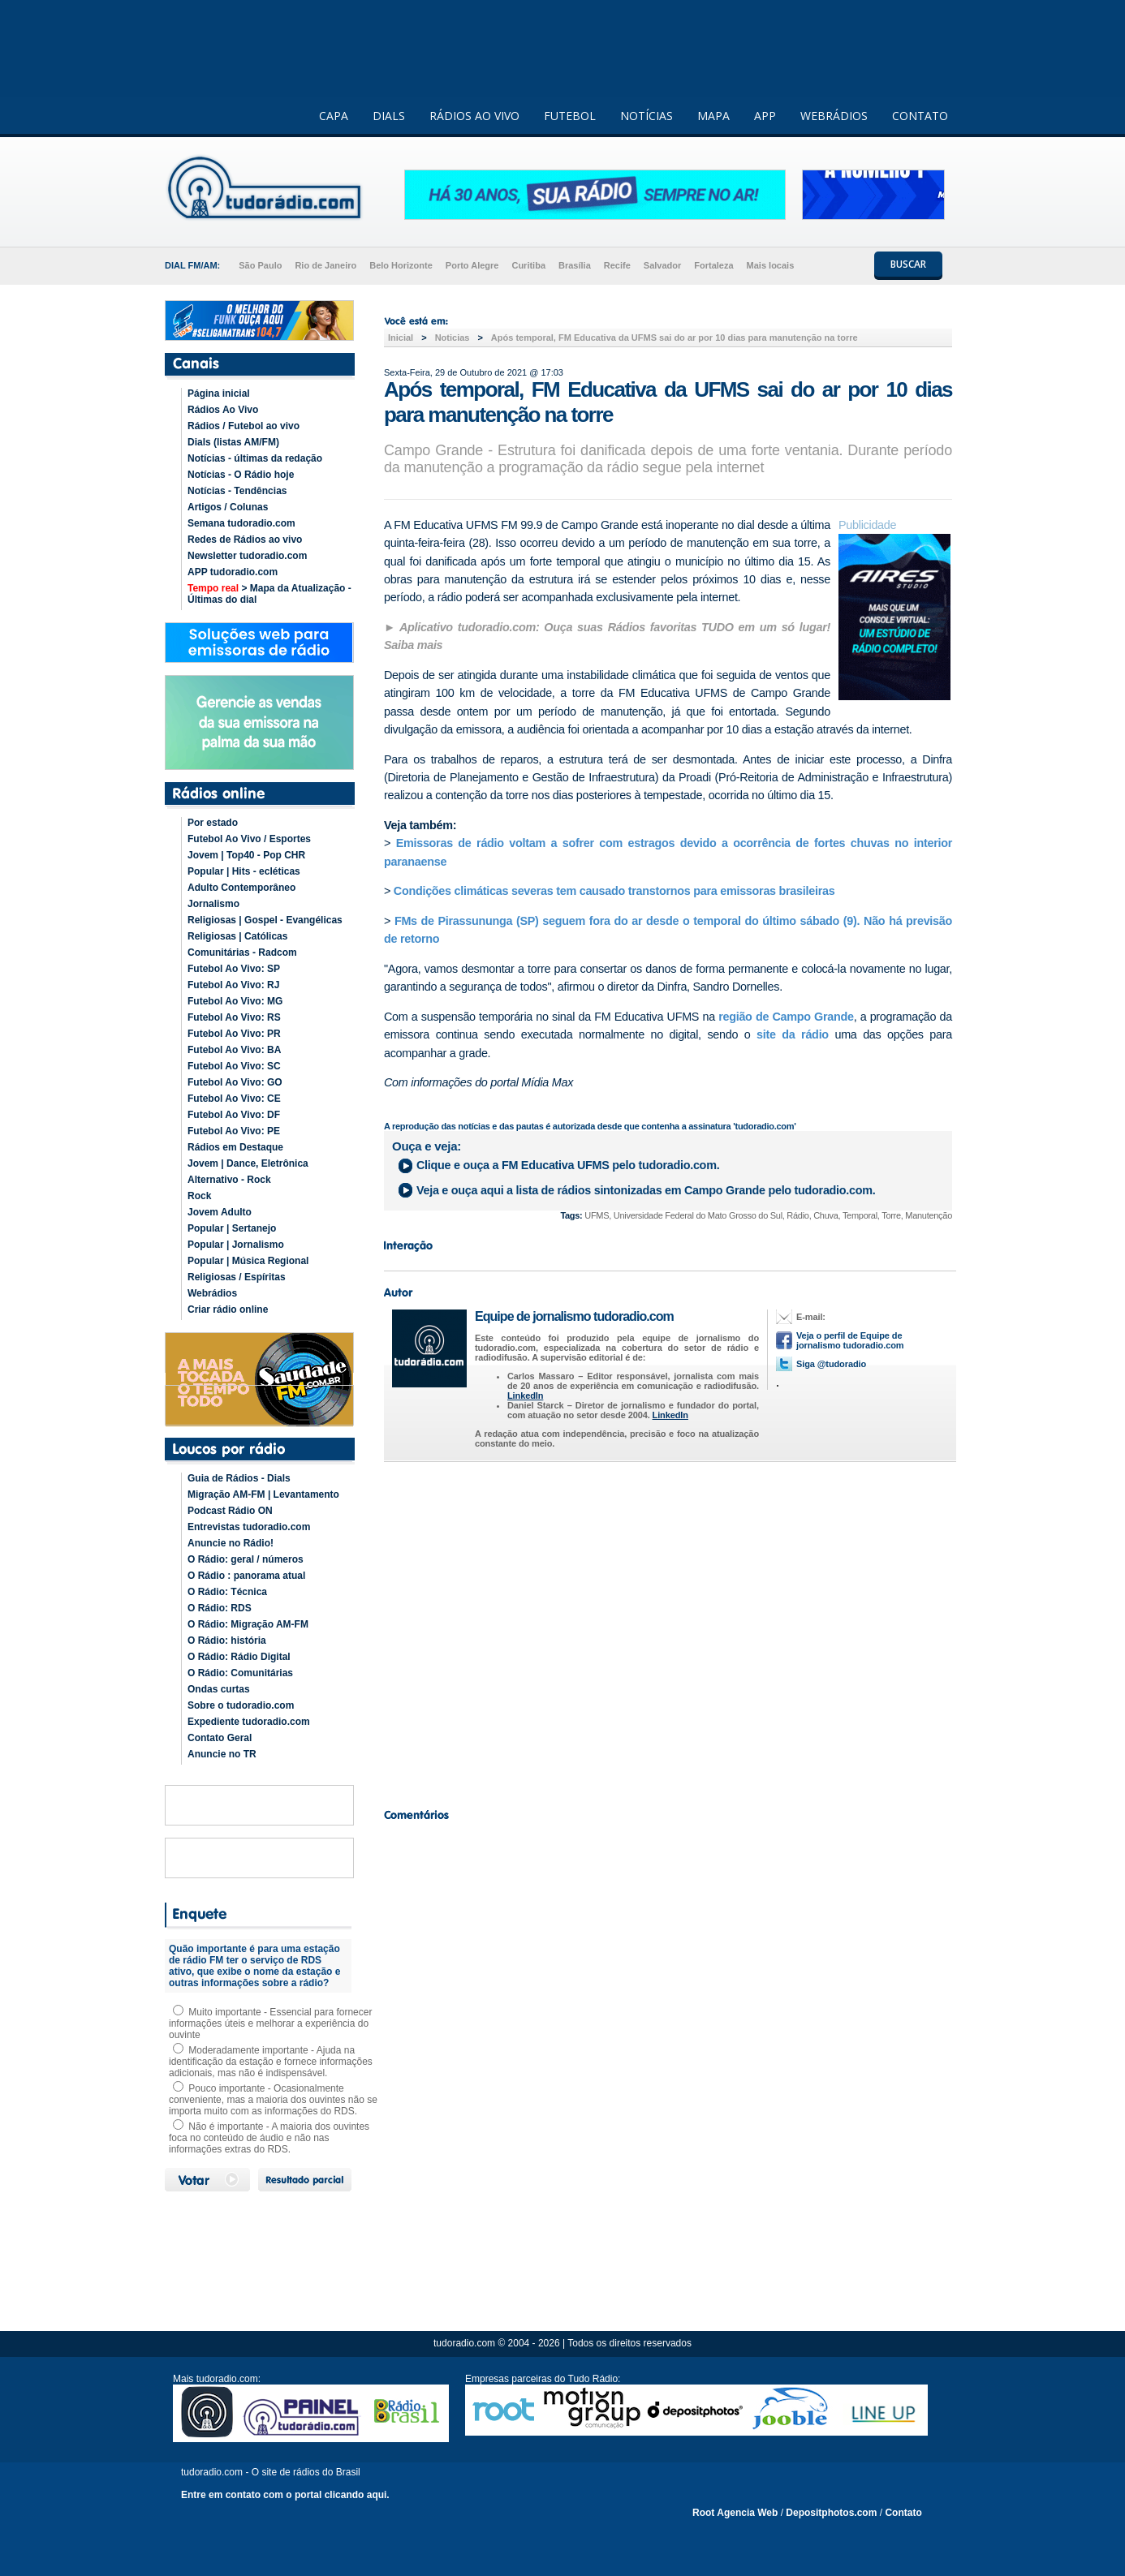 The image size is (1125, 2576). Describe the element at coordinates (231, 1543) in the screenshot. I see `Anuncie no Rádio!` at that location.